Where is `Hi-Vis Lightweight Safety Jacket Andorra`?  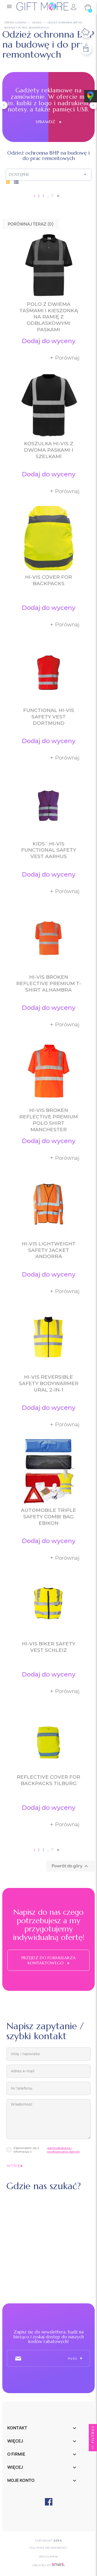
Hi-Vis Lightweight Safety Jacket Andorra is located at coordinates (49, 1250).